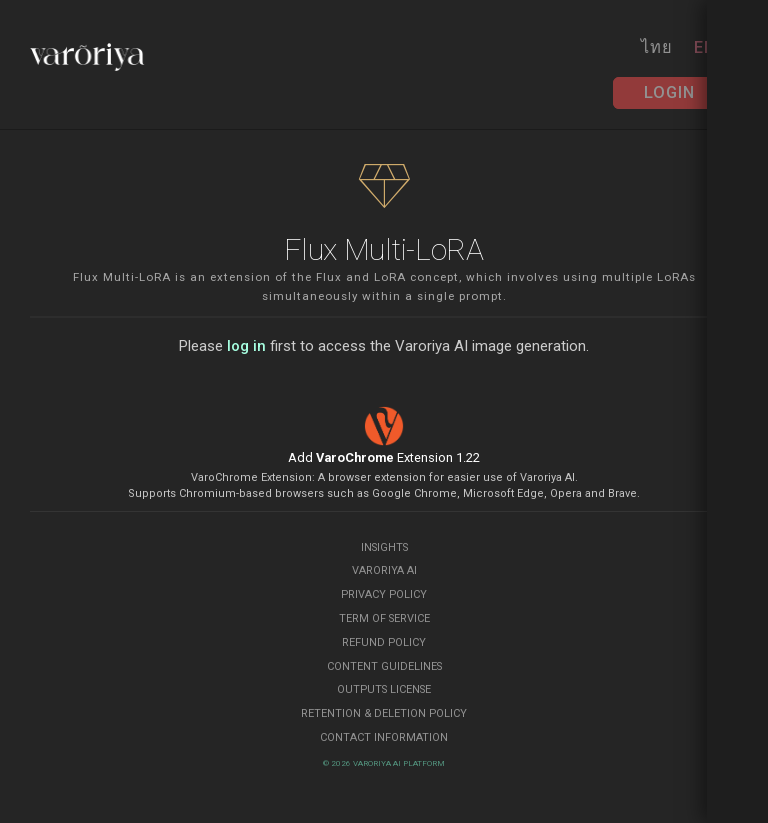 The image size is (768, 823). What do you see at coordinates (384, 594) in the screenshot?
I see `Privacy Policy` at bounding box center [384, 594].